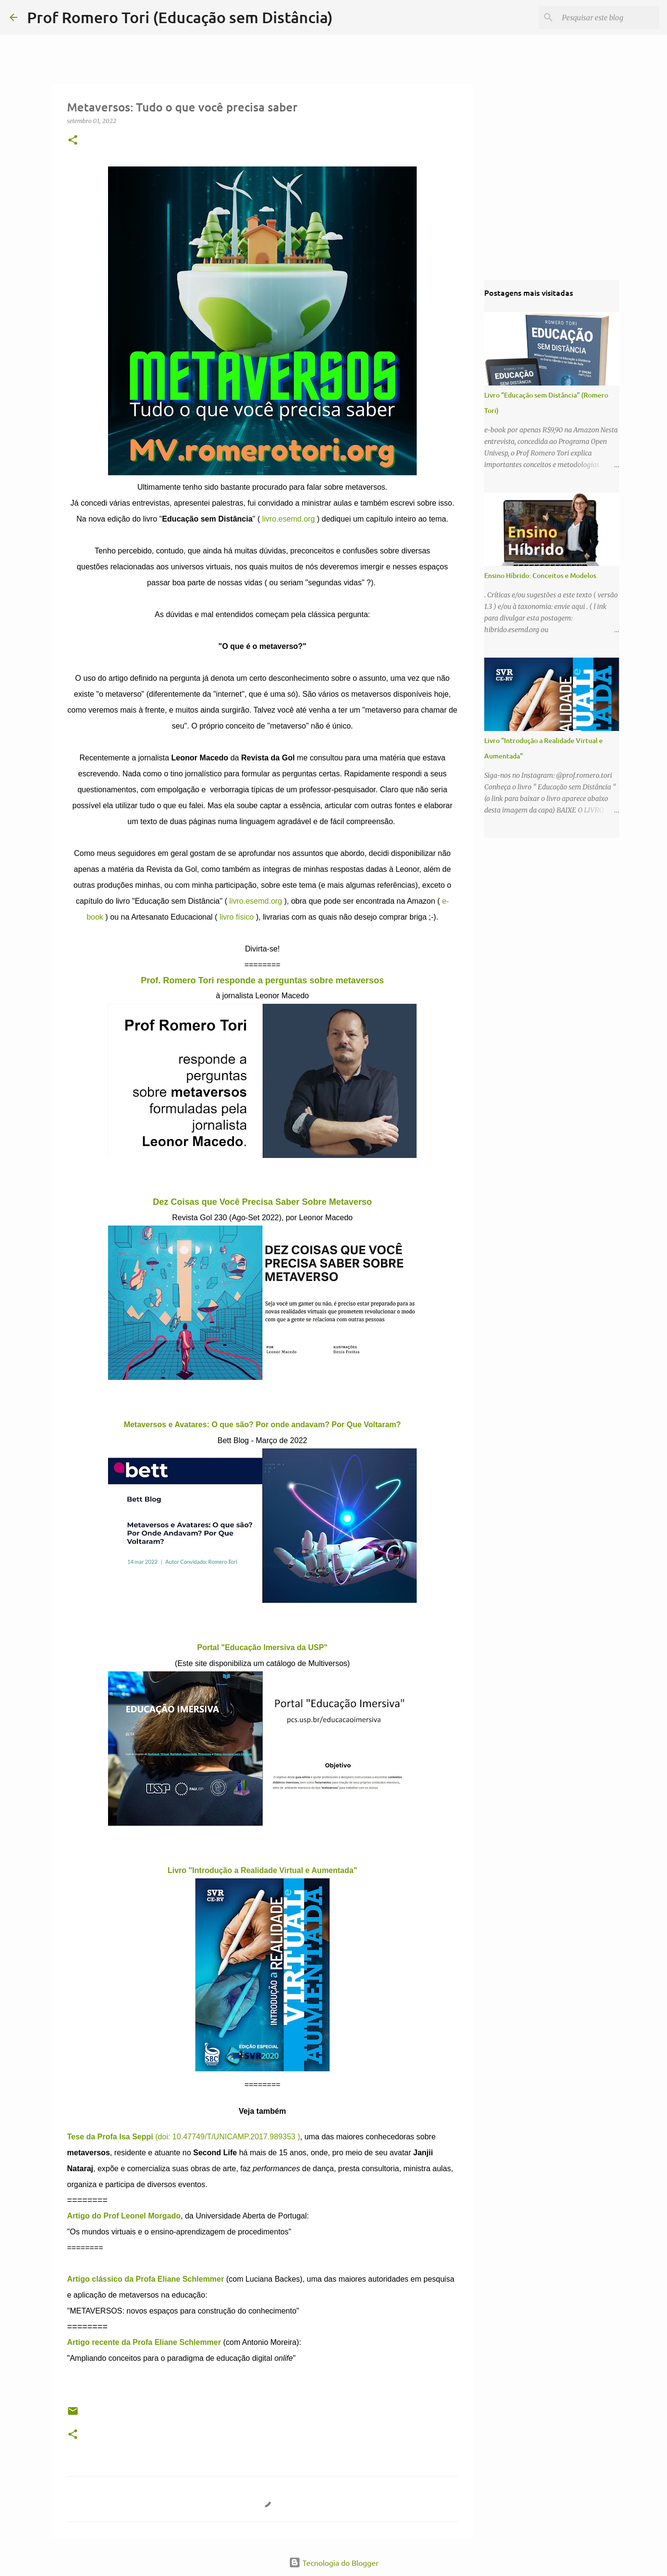 The image size is (667, 2576). Describe the element at coordinates (73, 140) in the screenshot. I see `[button]` at that location.